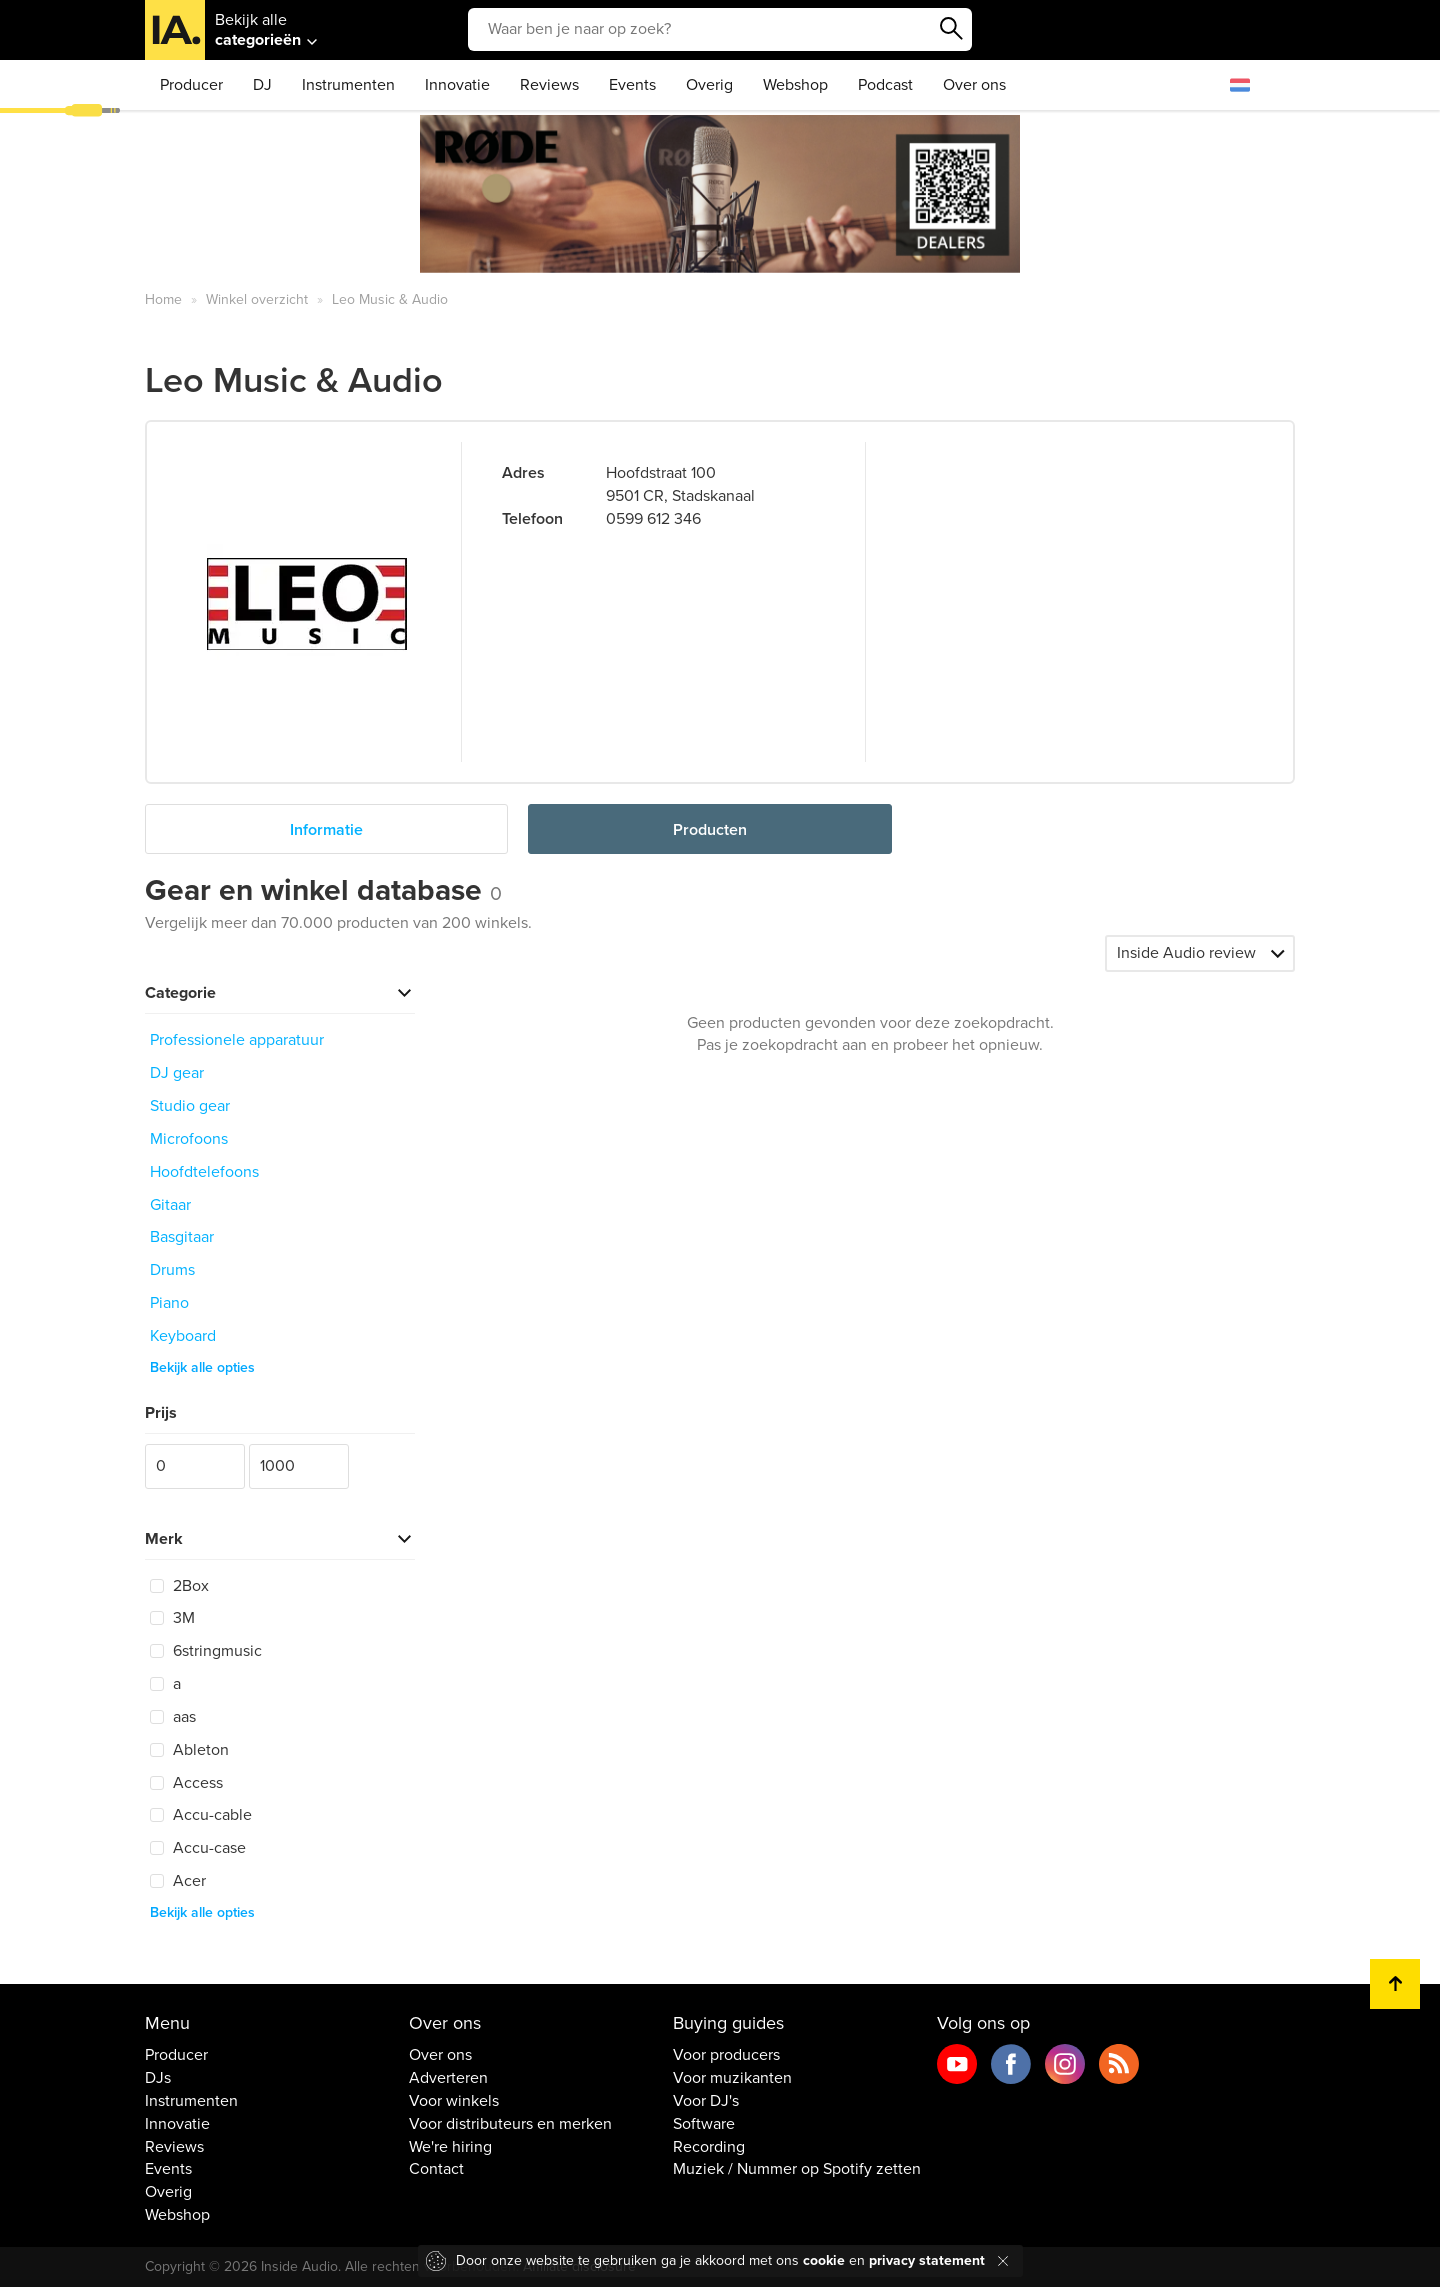  Describe the element at coordinates (183, 1336) in the screenshot. I see `Keyboard` at that location.